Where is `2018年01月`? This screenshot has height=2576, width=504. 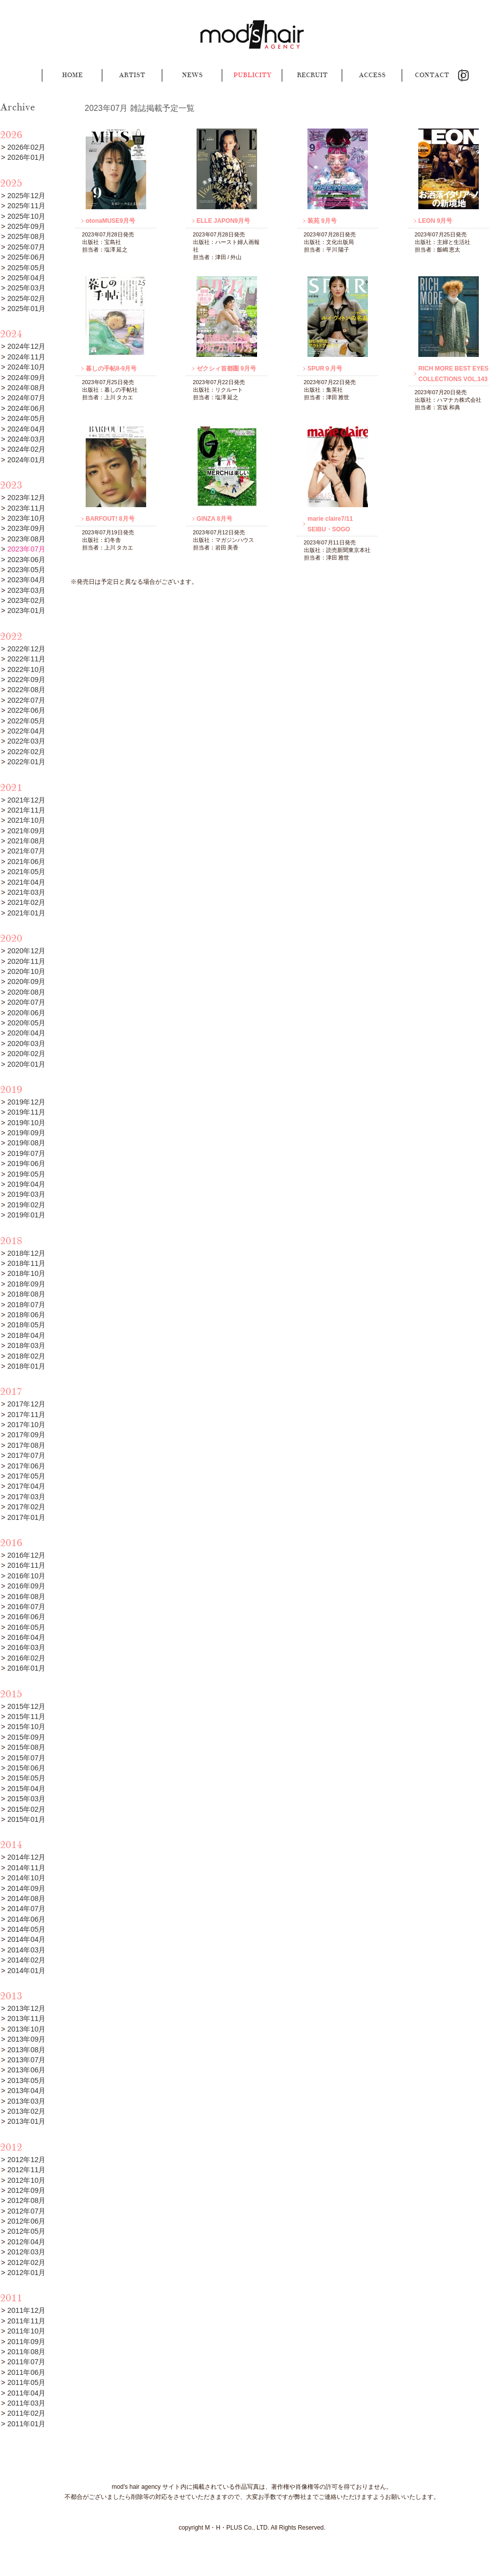 2018年01月 is located at coordinates (26, 1366).